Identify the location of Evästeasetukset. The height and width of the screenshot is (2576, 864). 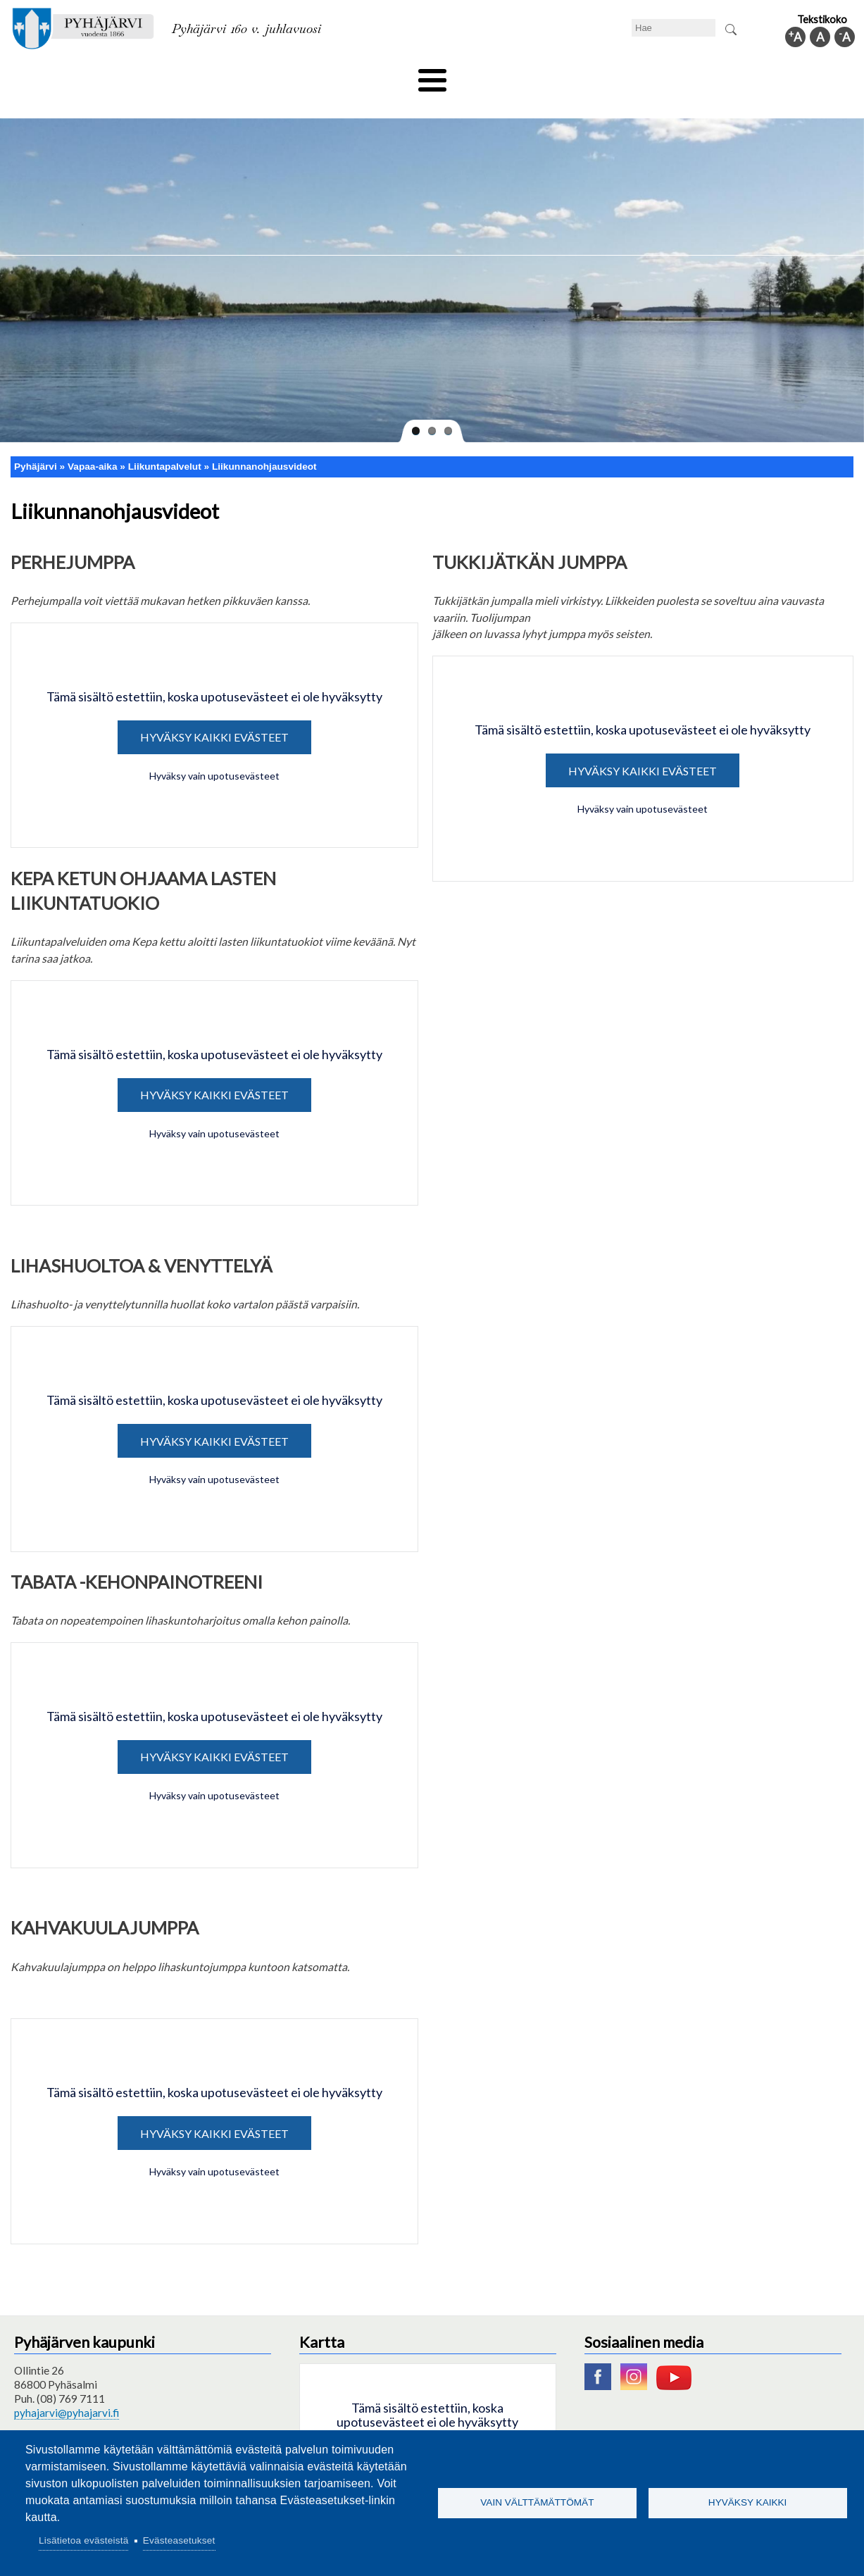
(179, 2540).